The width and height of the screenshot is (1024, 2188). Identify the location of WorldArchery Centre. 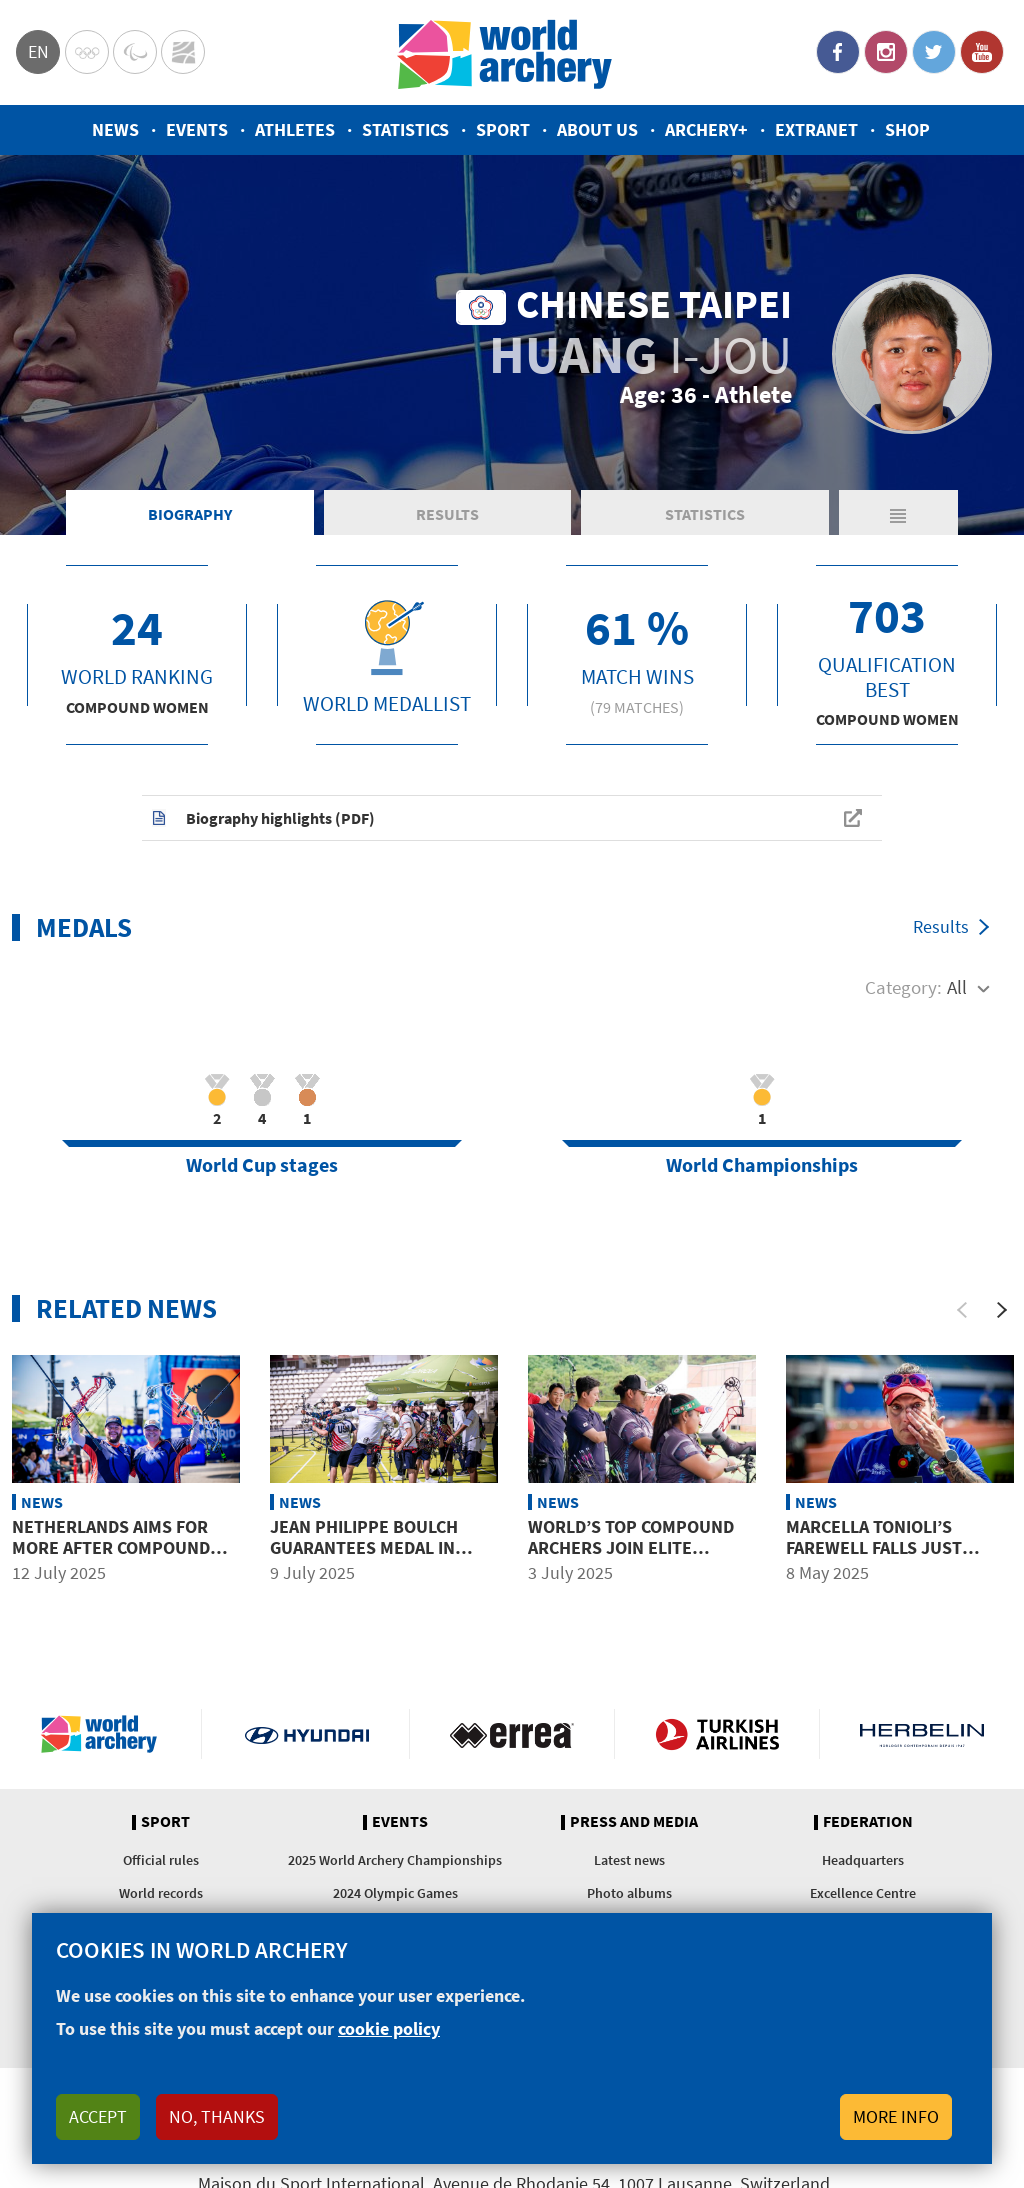
(183, 52).